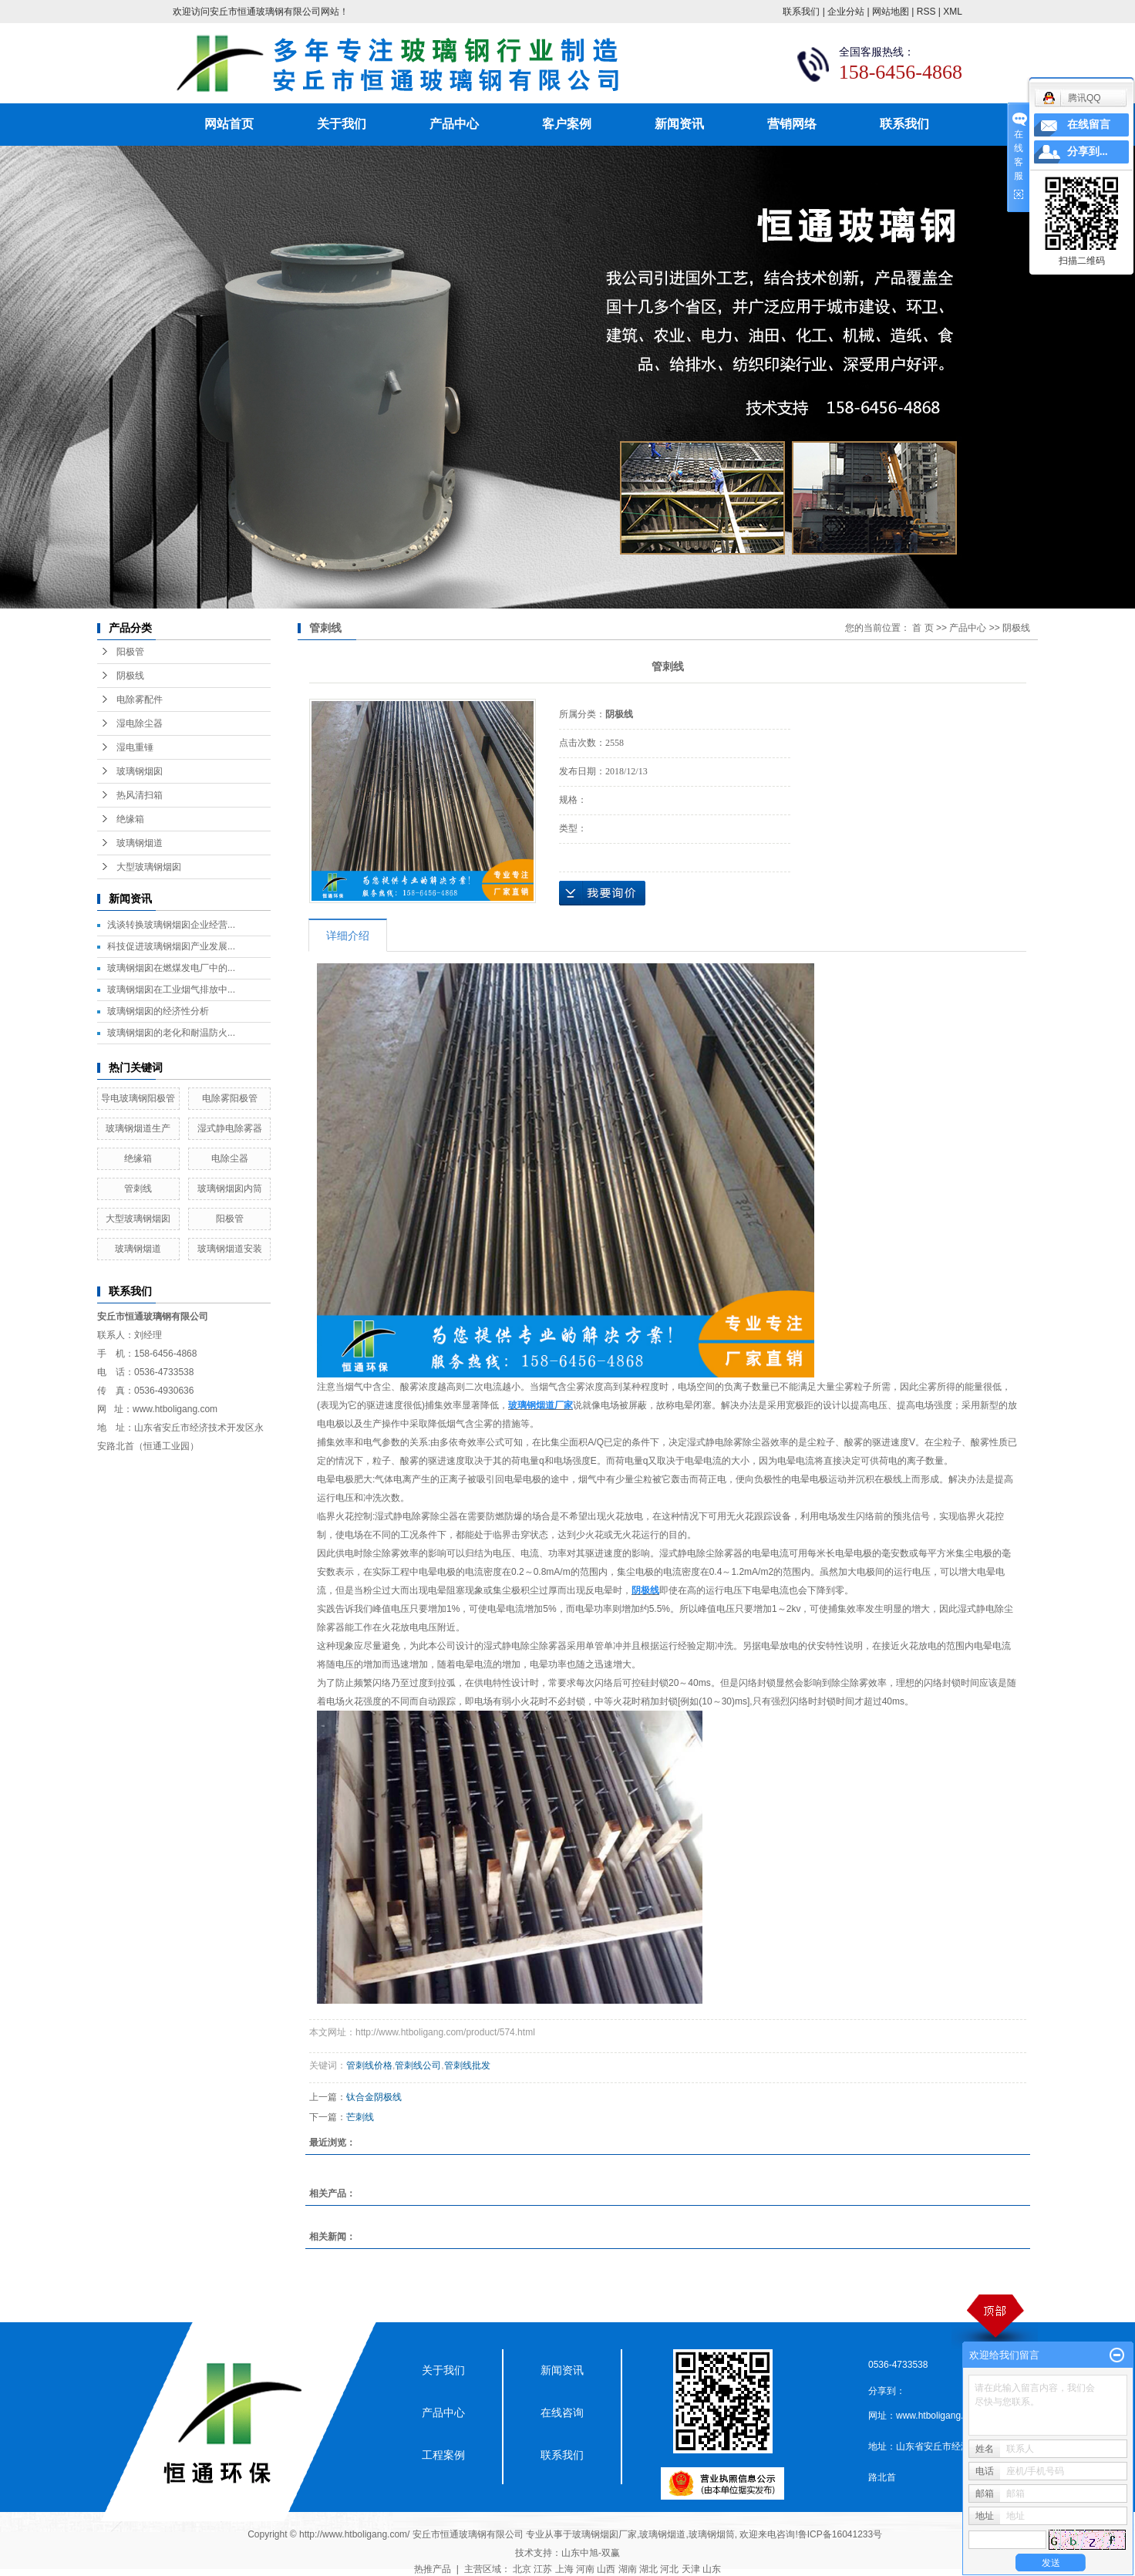 Image resolution: width=1135 pixels, height=2576 pixels. I want to click on 钛合金阴极线, so click(374, 2097).